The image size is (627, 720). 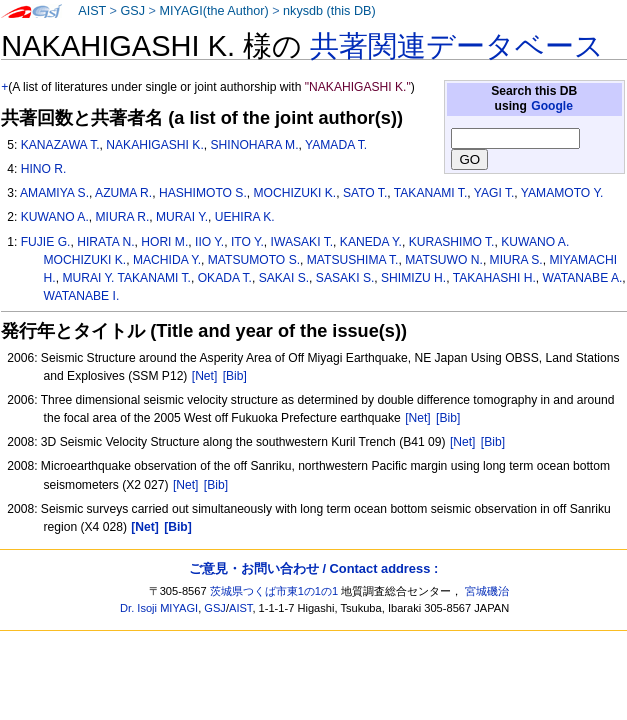 I want to click on YAMADA T., so click(x=336, y=145).